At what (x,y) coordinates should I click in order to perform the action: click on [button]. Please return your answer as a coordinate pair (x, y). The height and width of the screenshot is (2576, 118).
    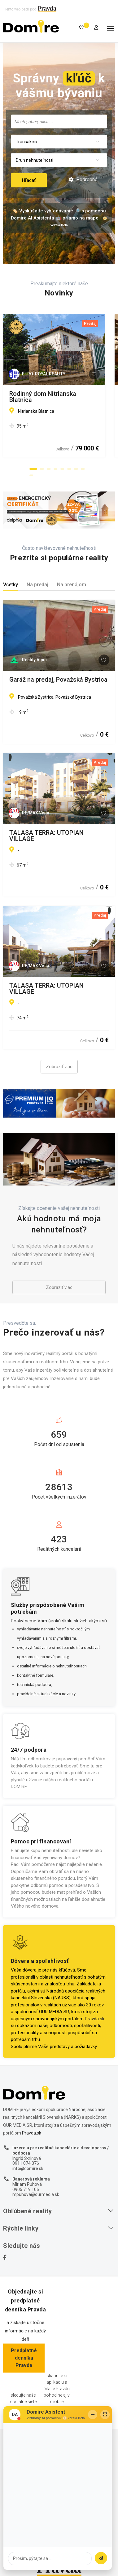
    Looking at the image, I should click on (33, 469).